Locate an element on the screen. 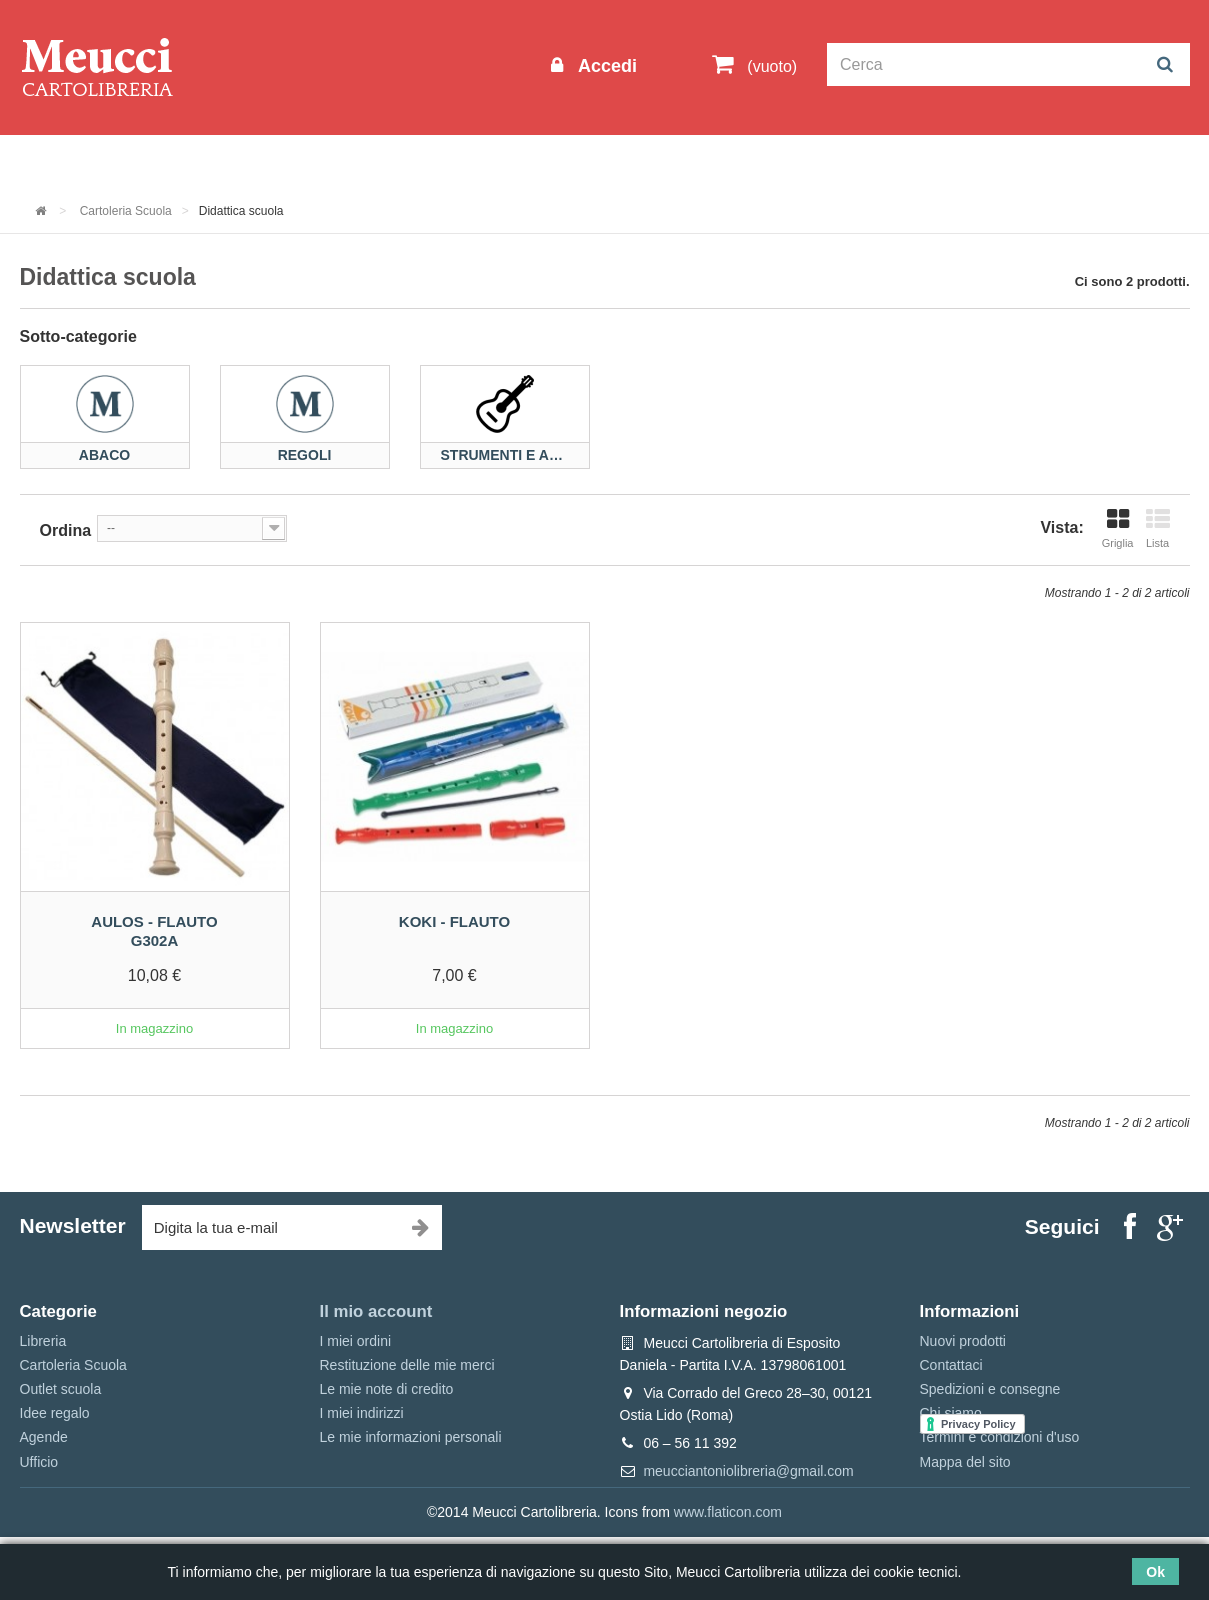 This screenshot has width=1209, height=1600. Restituzione delle mie merci is located at coordinates (407, 1365).